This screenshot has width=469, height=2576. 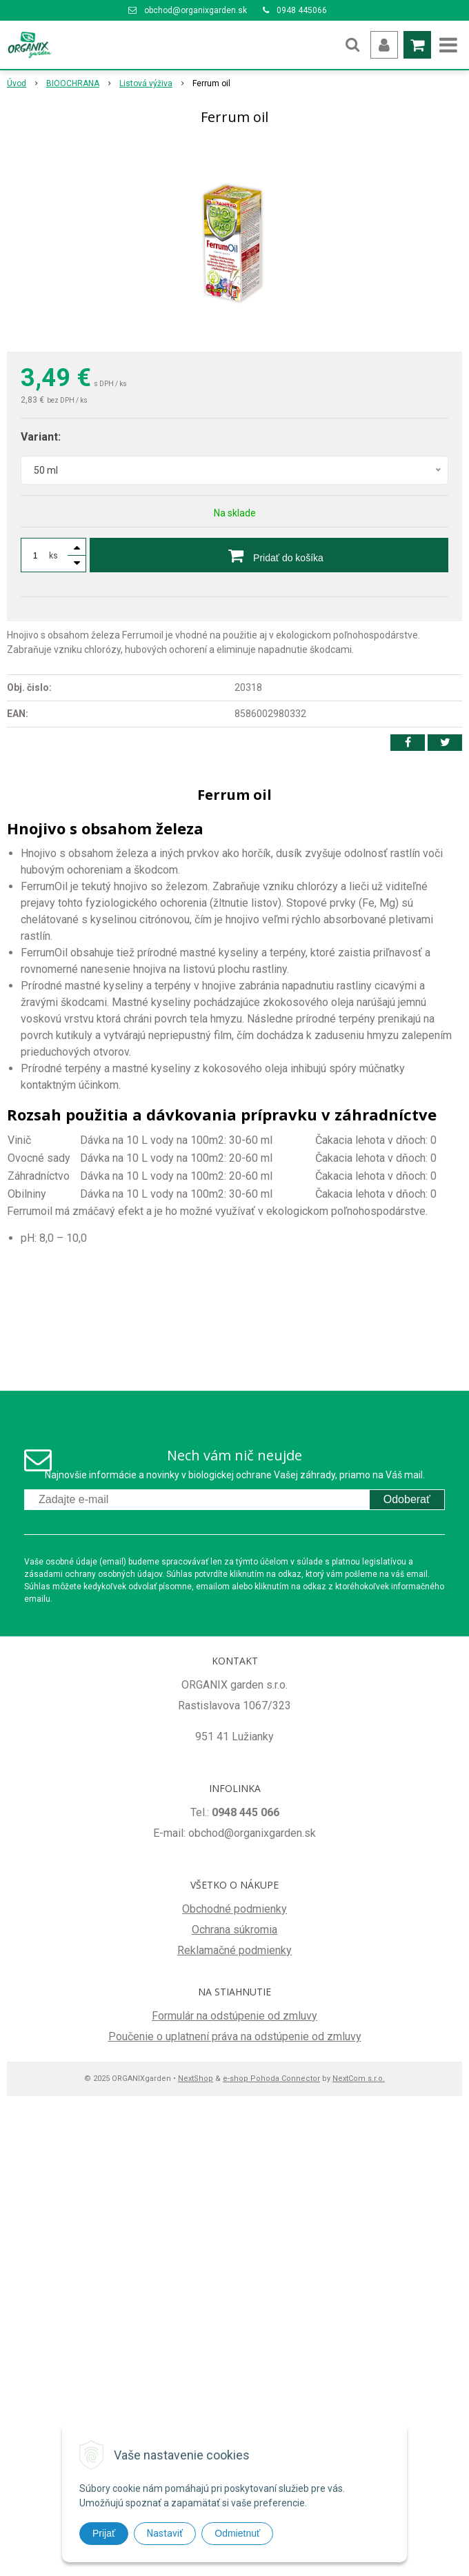 What do you see at coordinates (53, 556) in the screenshot?
I see `ks` at bounding box center [53, 556].